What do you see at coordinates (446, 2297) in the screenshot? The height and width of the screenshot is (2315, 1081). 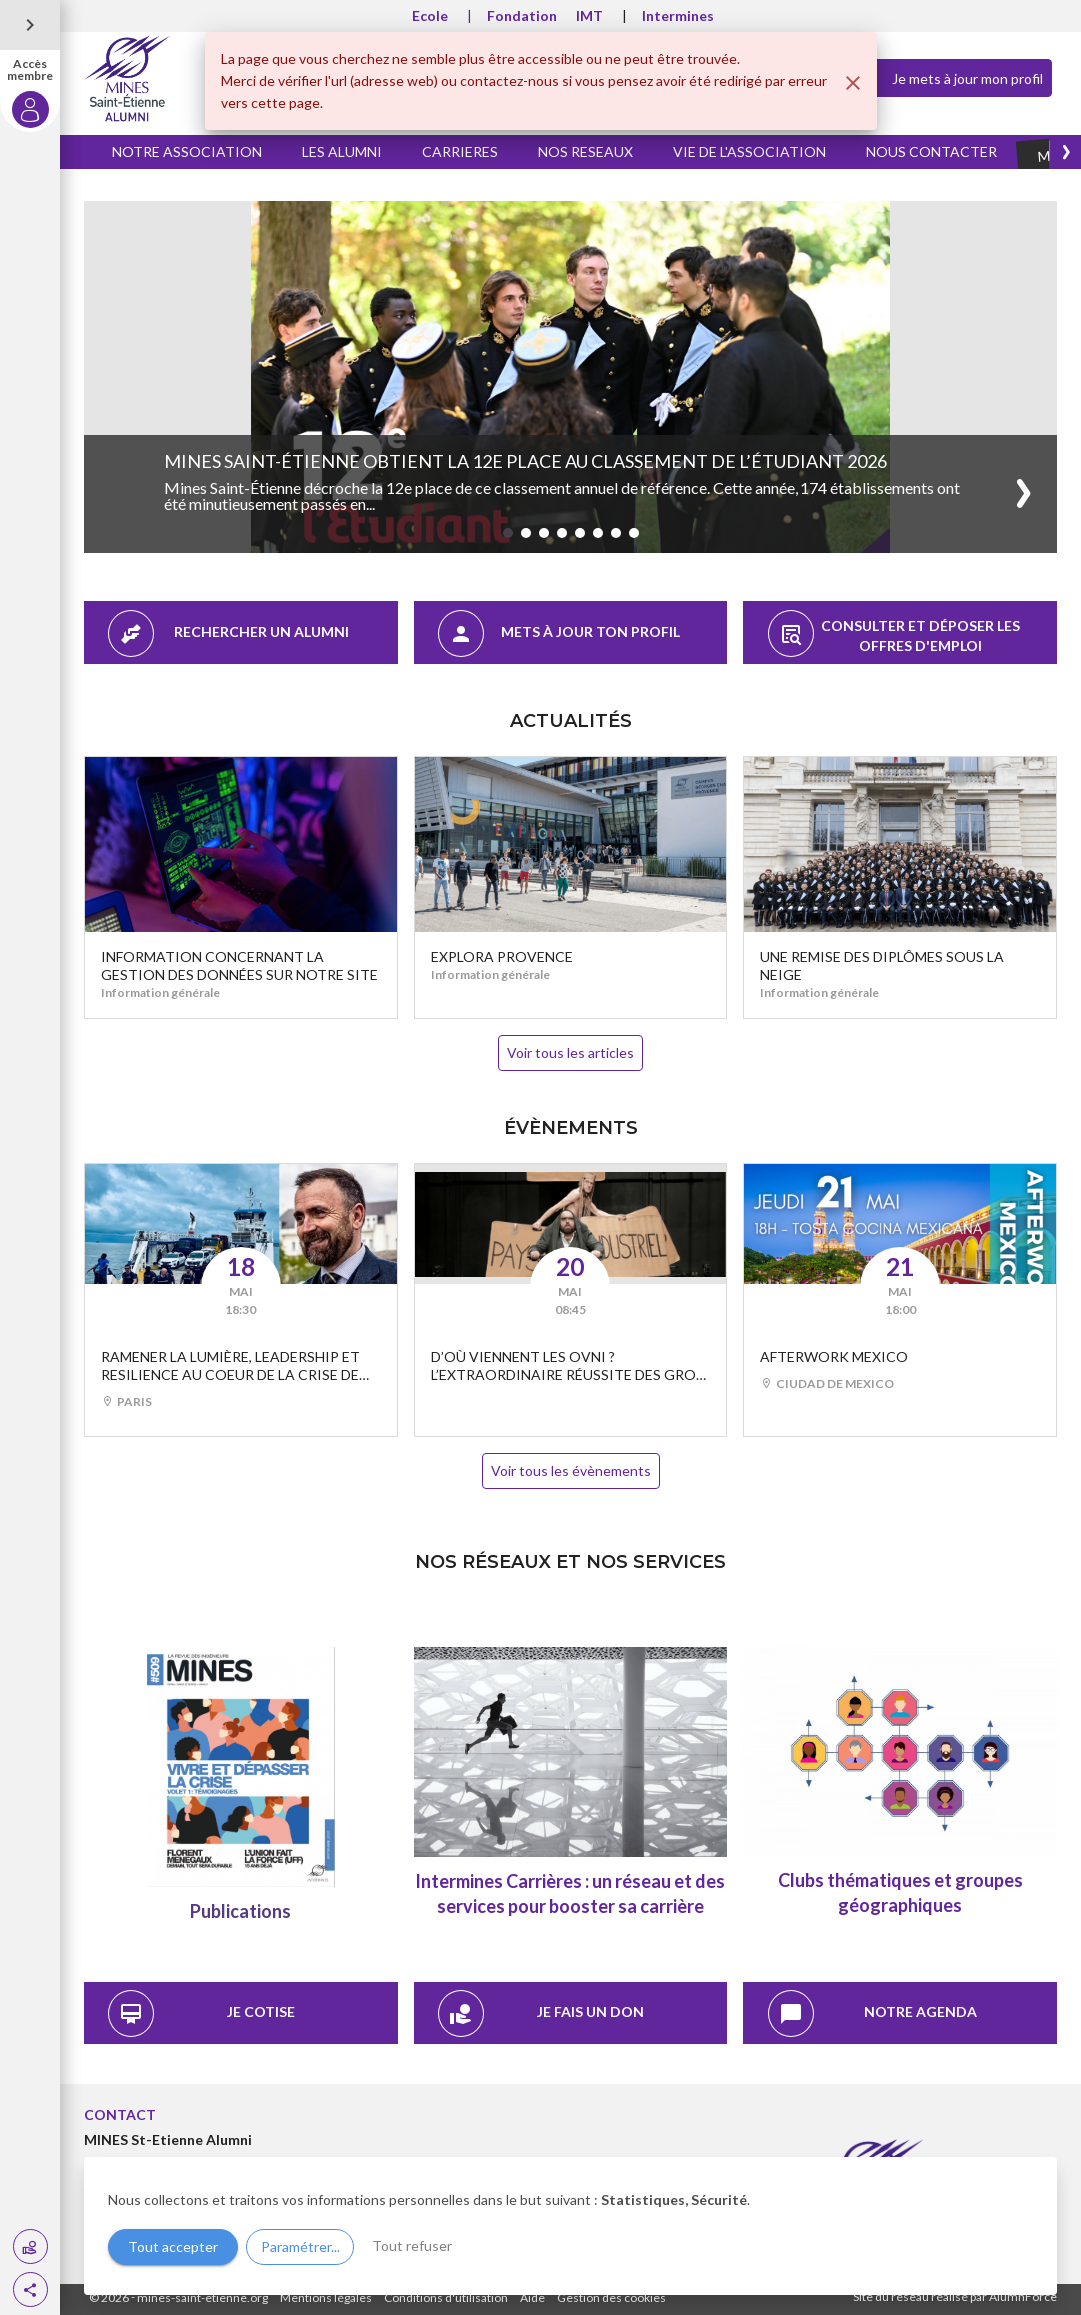 I see `Conditions d'utilisation` at bounding box center [446, 2297].